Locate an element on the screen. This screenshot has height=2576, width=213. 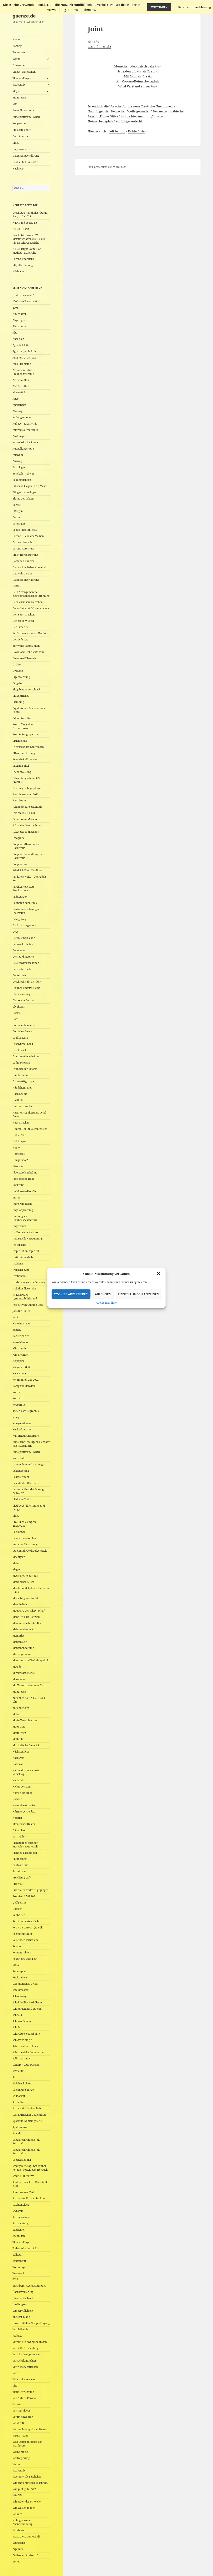
Planned Parenthood is located at coordinates (24, 1853).